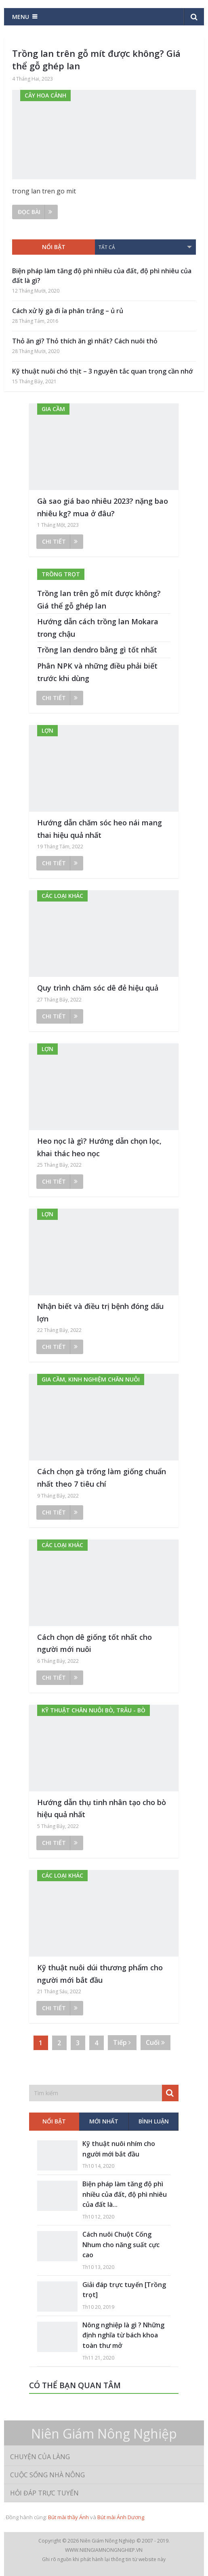  I want to click on Trồng lan trên gỗ mít được không? Giá thể gỗ ghép lan, so click(96, 59).